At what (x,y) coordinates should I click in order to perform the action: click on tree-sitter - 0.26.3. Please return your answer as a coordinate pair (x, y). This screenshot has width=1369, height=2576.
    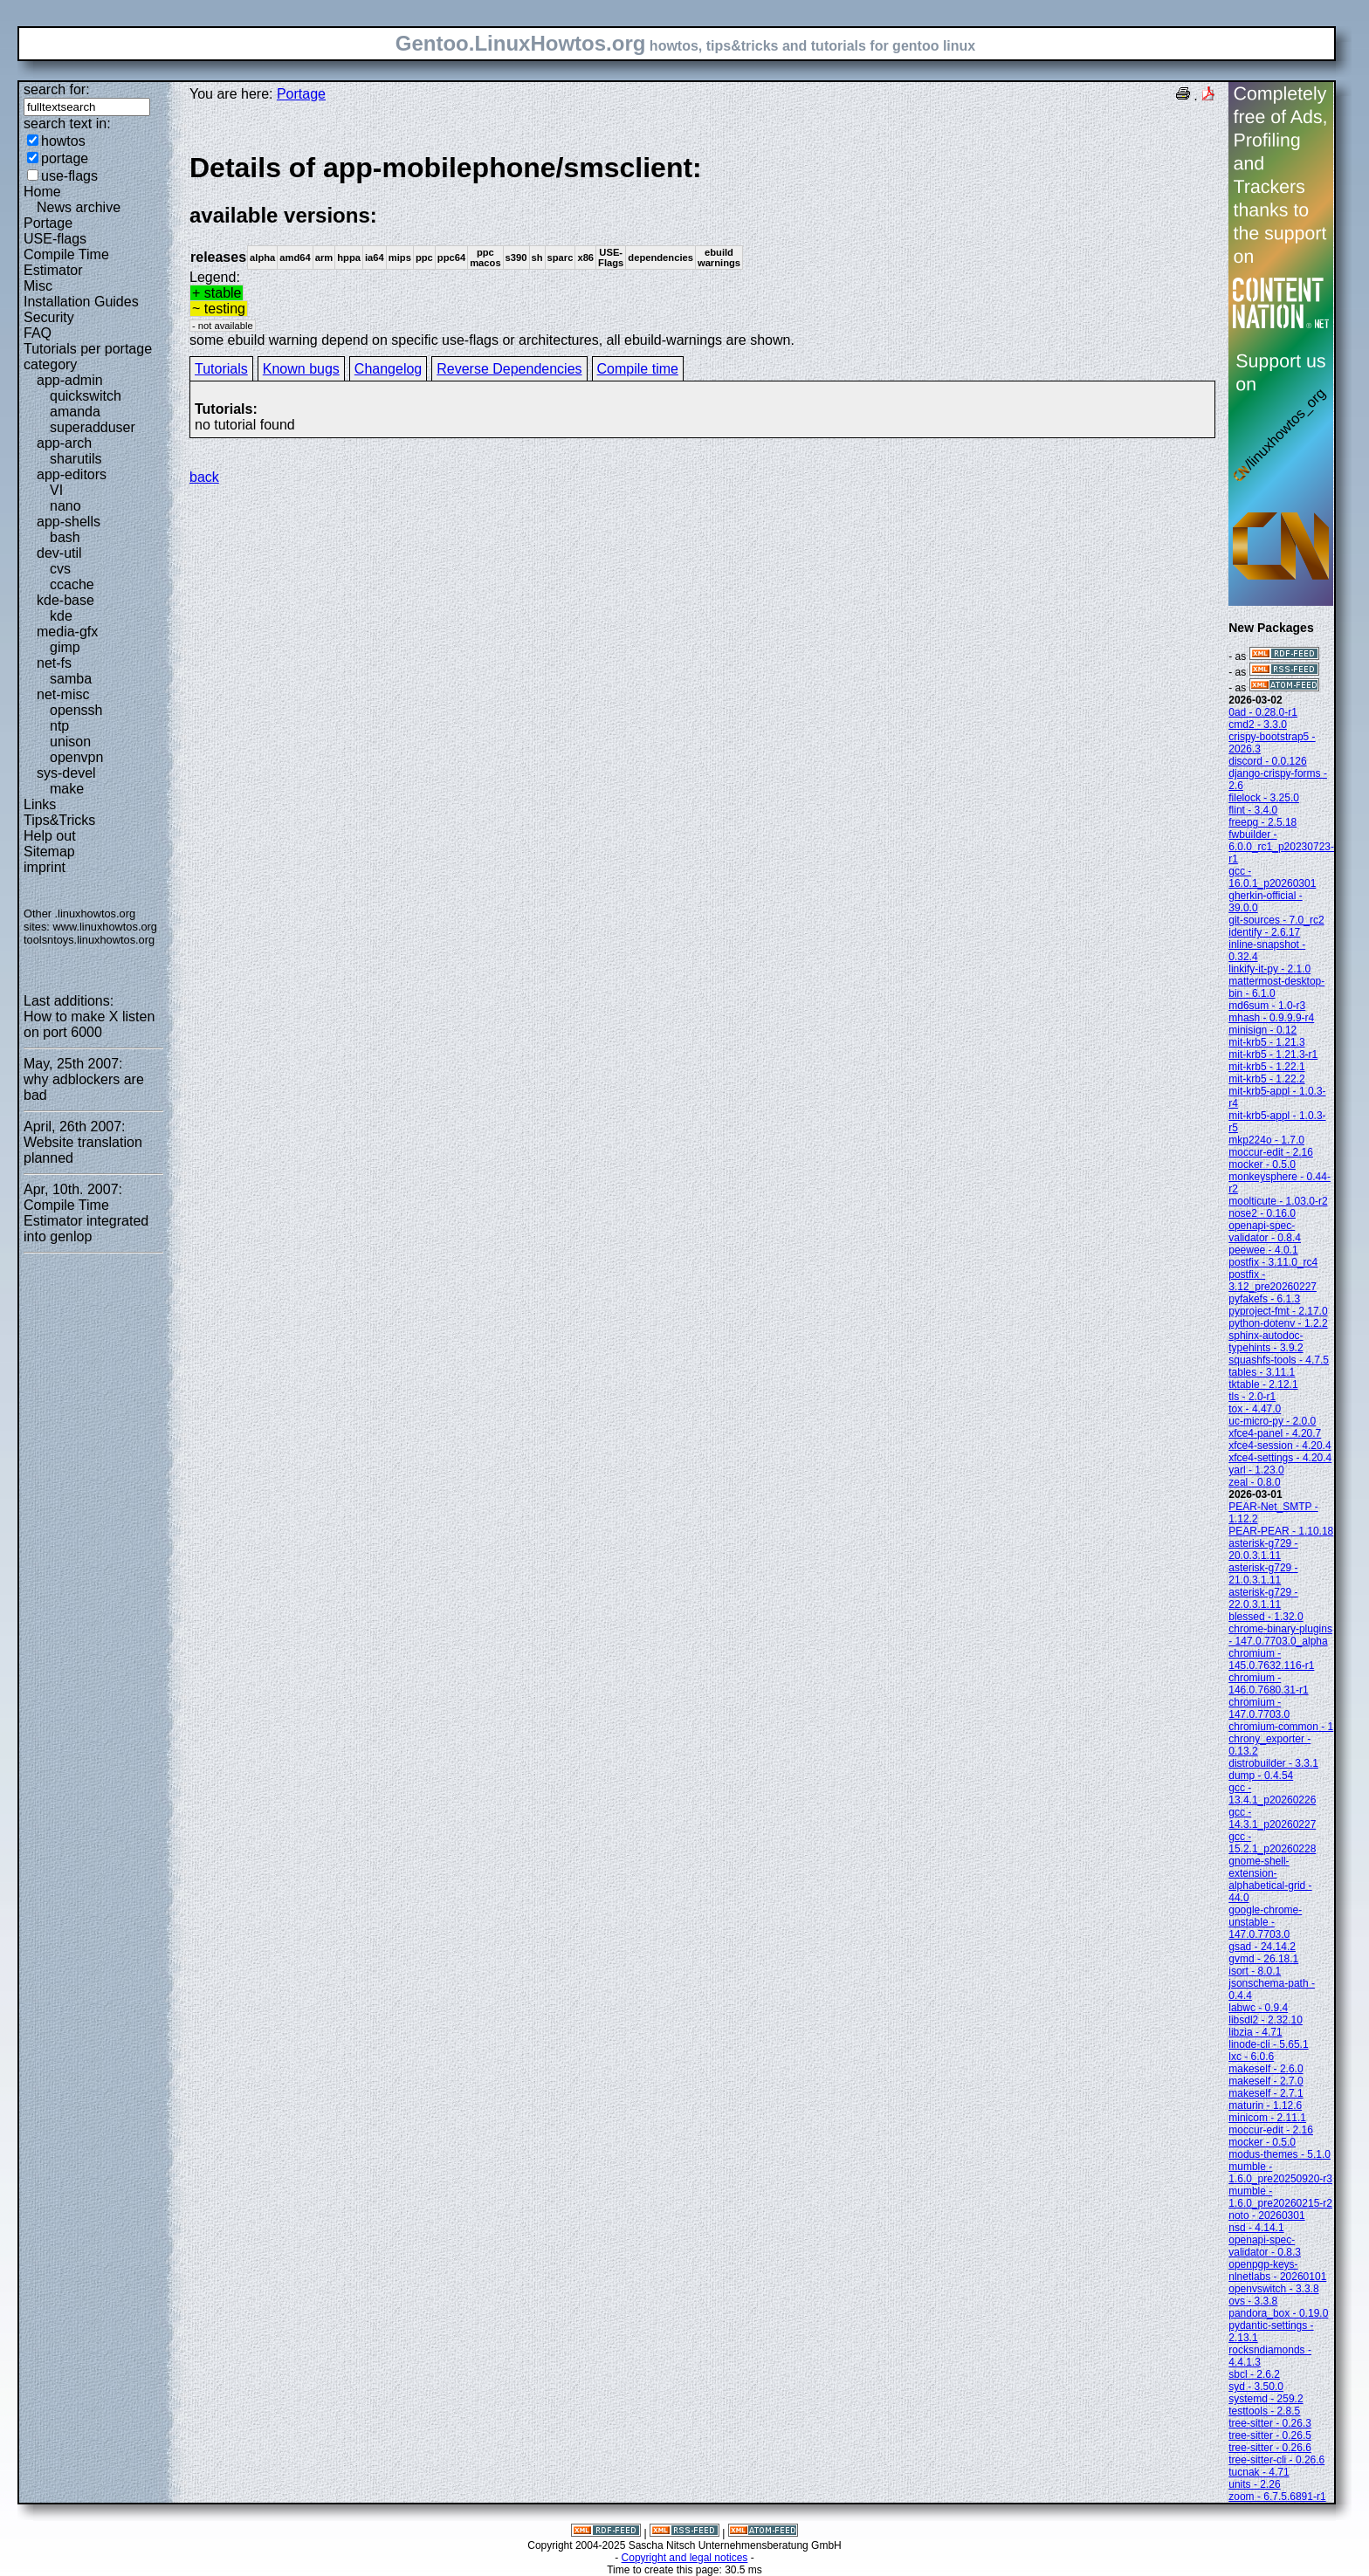
    Looking at the image, I should click on (1269, 2423).